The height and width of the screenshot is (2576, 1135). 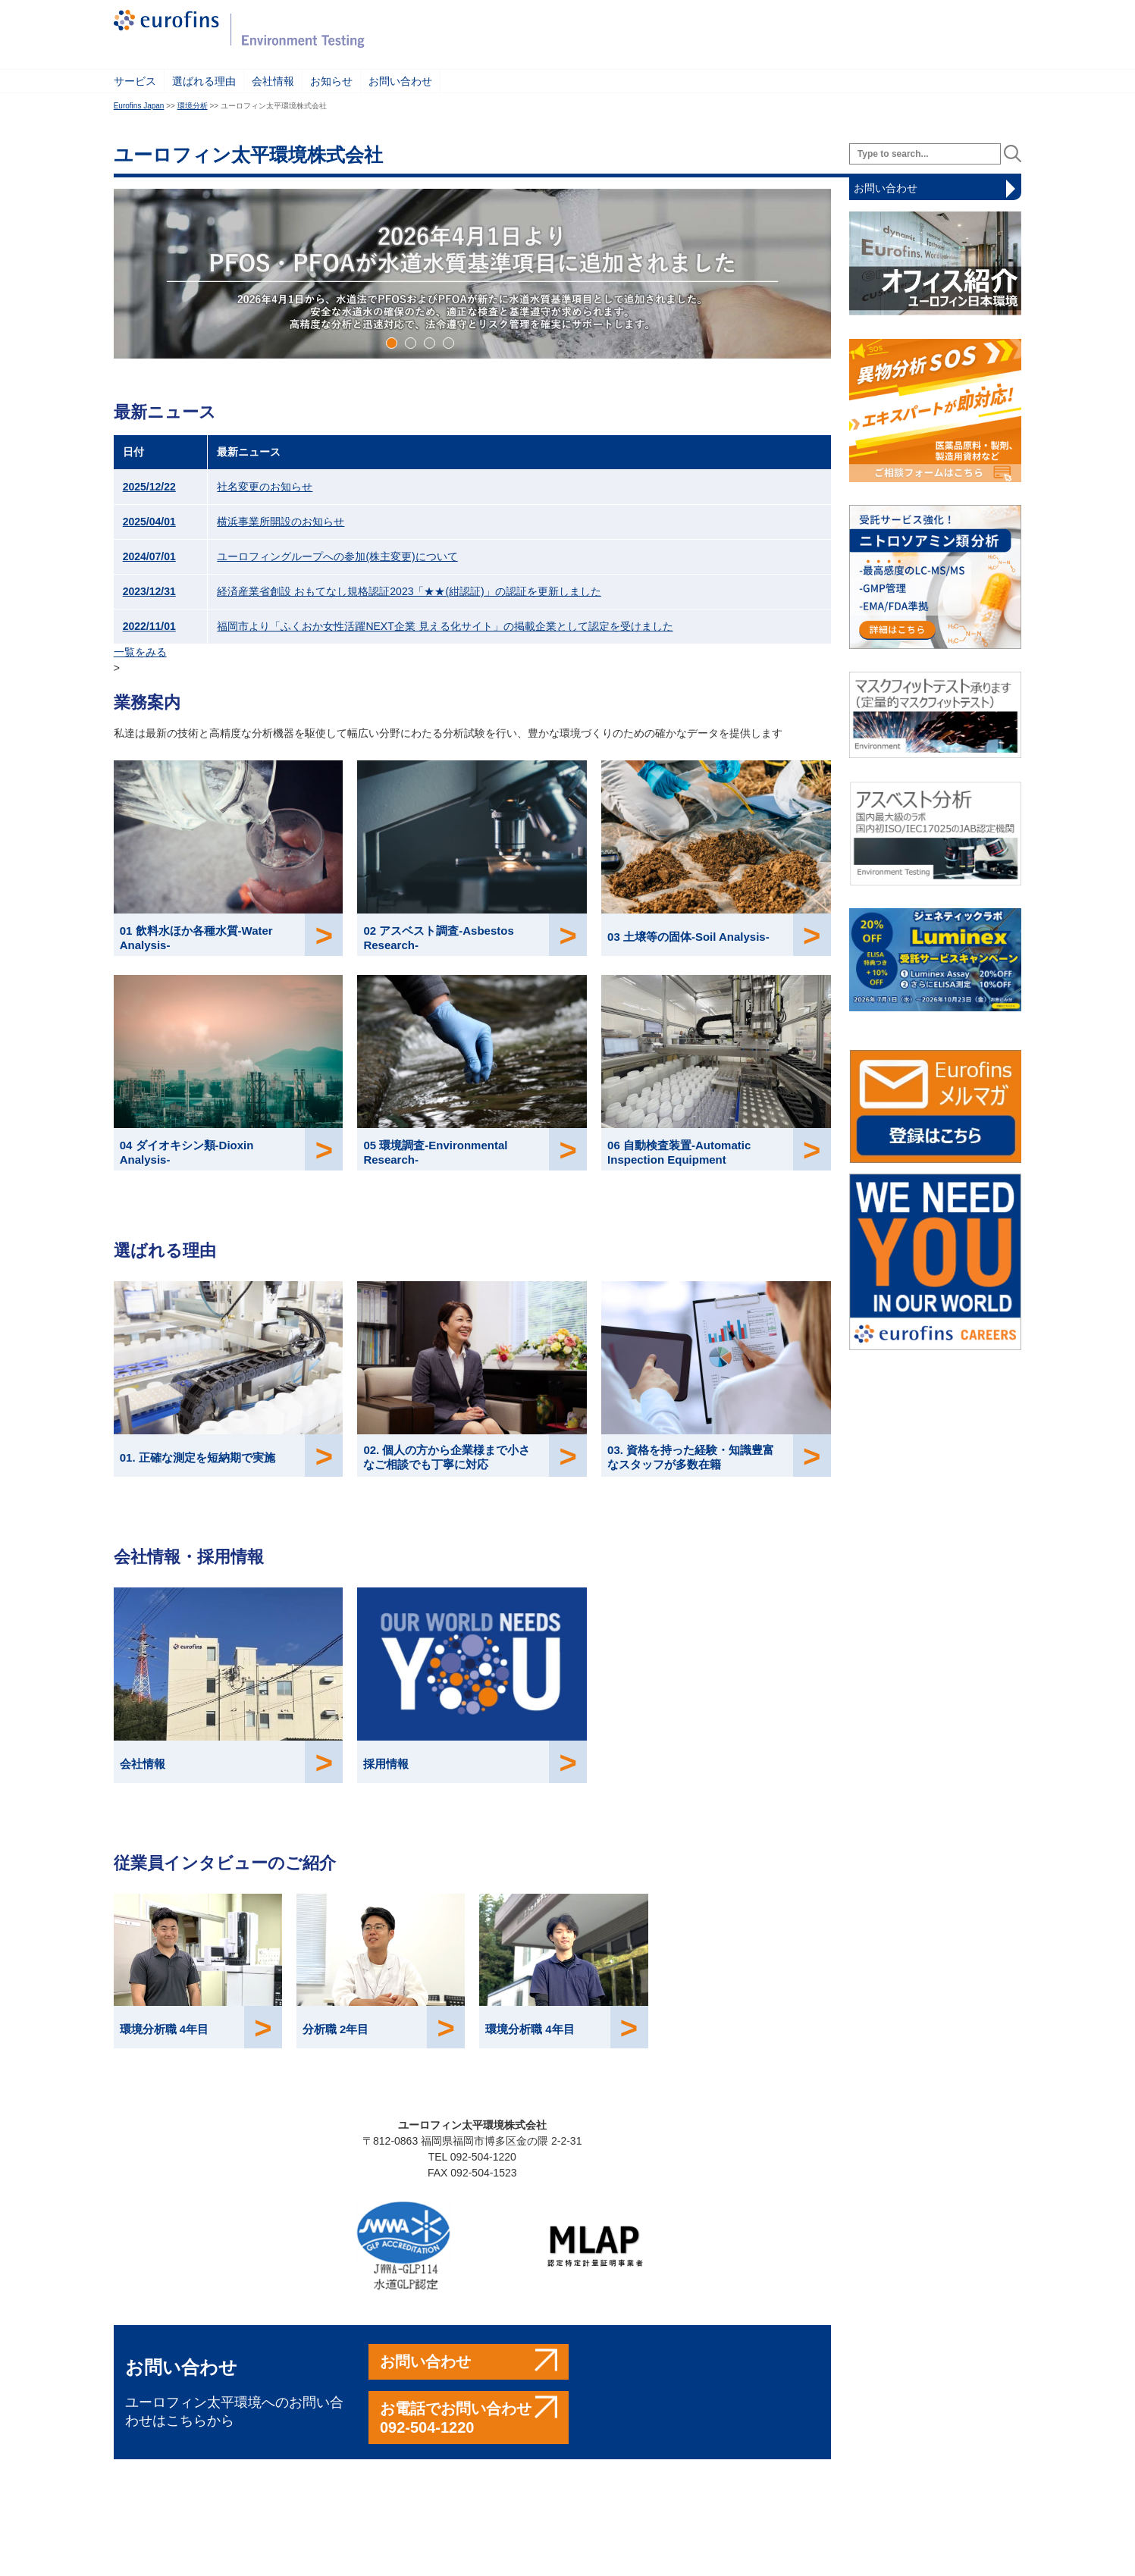 What do you see at coordinates (149, 556) in the screenshot?
I see `2024/07/01` at bounding box center [149, 556].